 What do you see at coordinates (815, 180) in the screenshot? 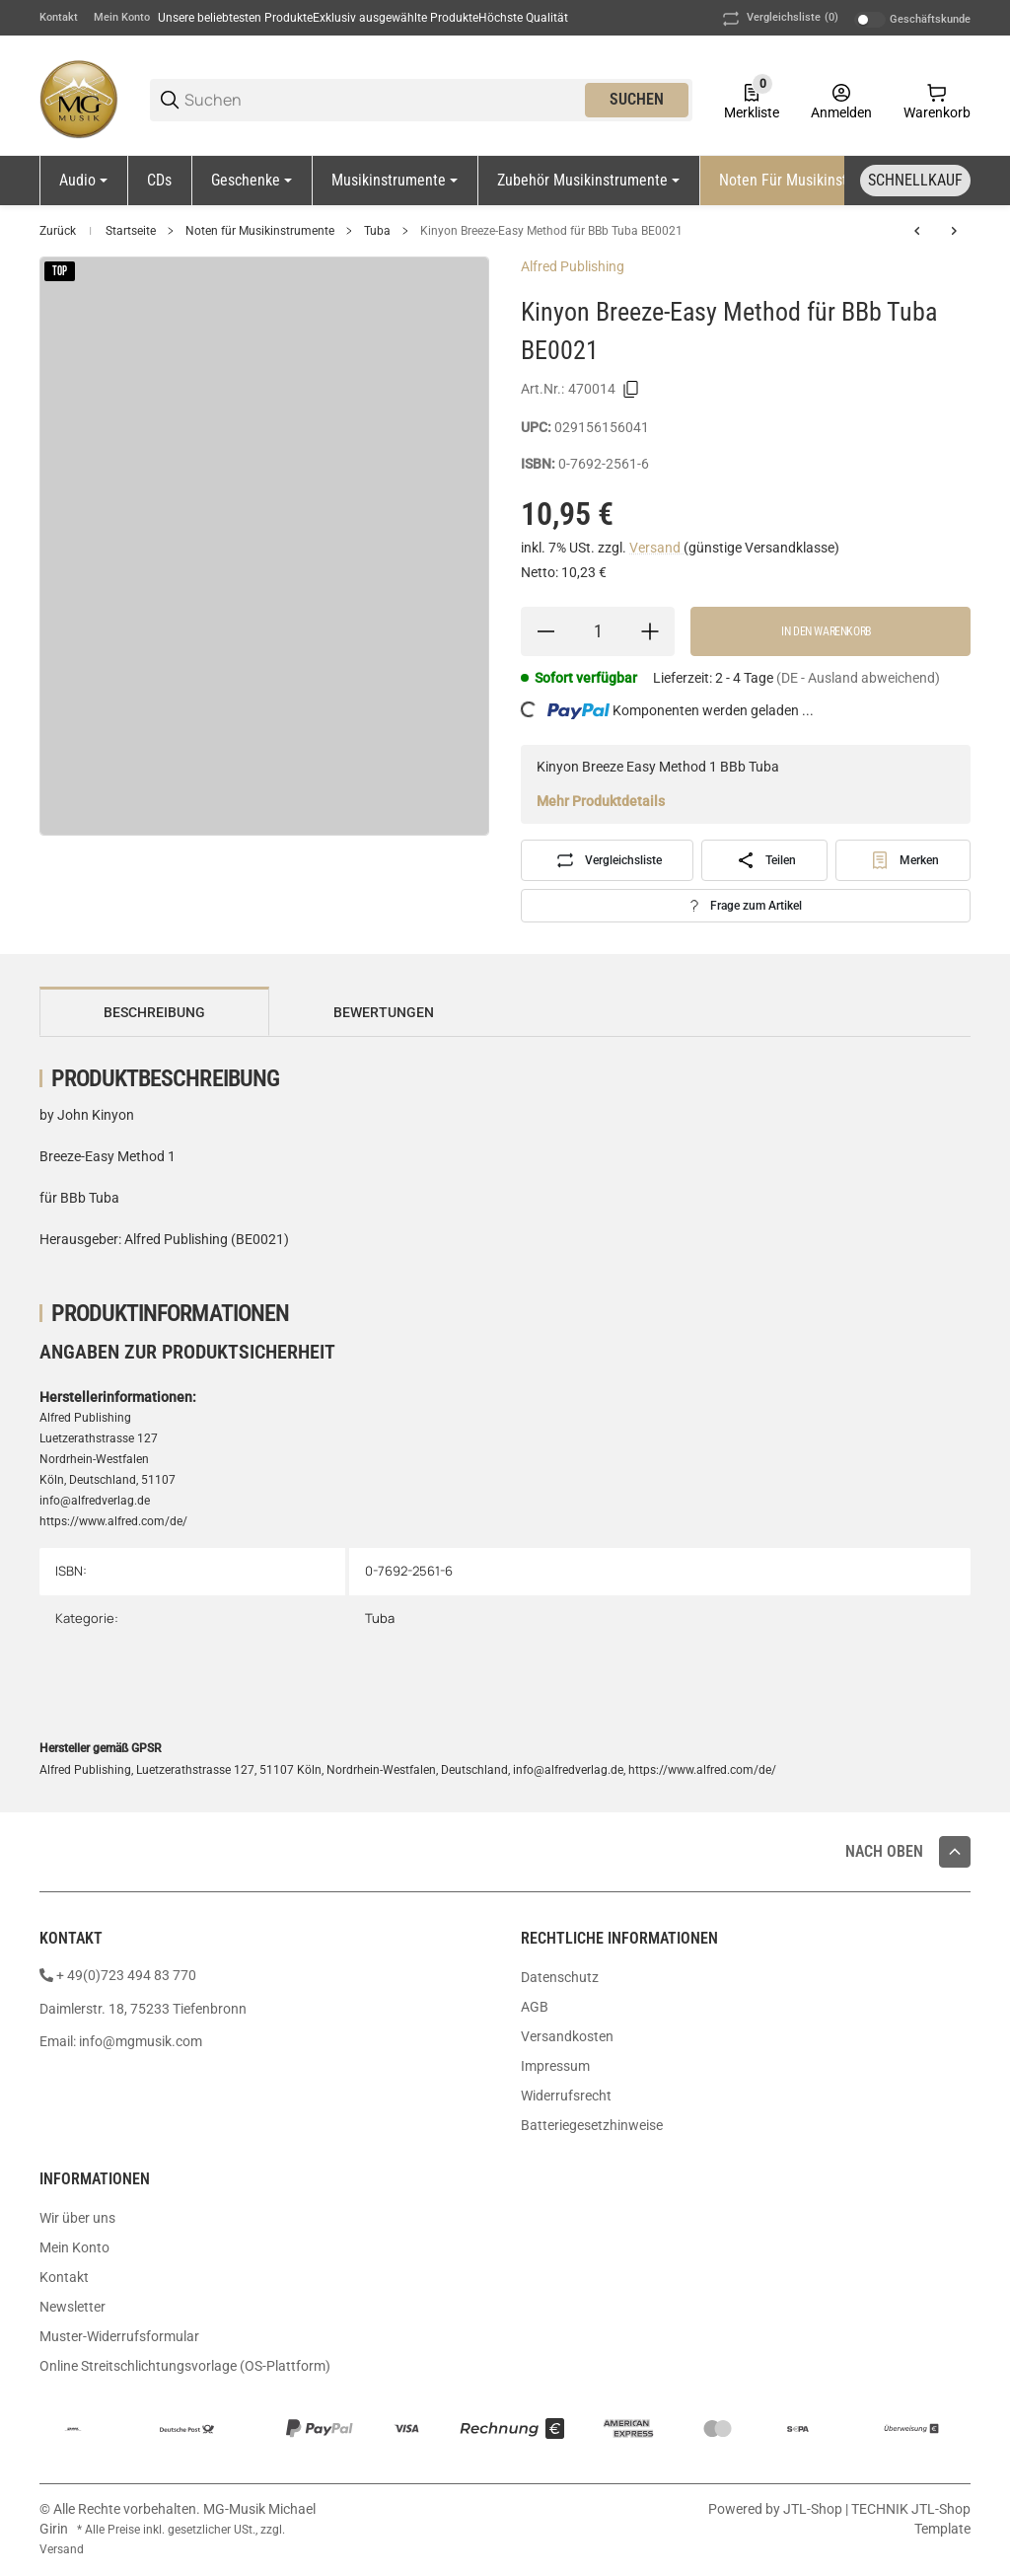
I see `[Noten für Musikinstrumente]` at bounding box center [815, 180].